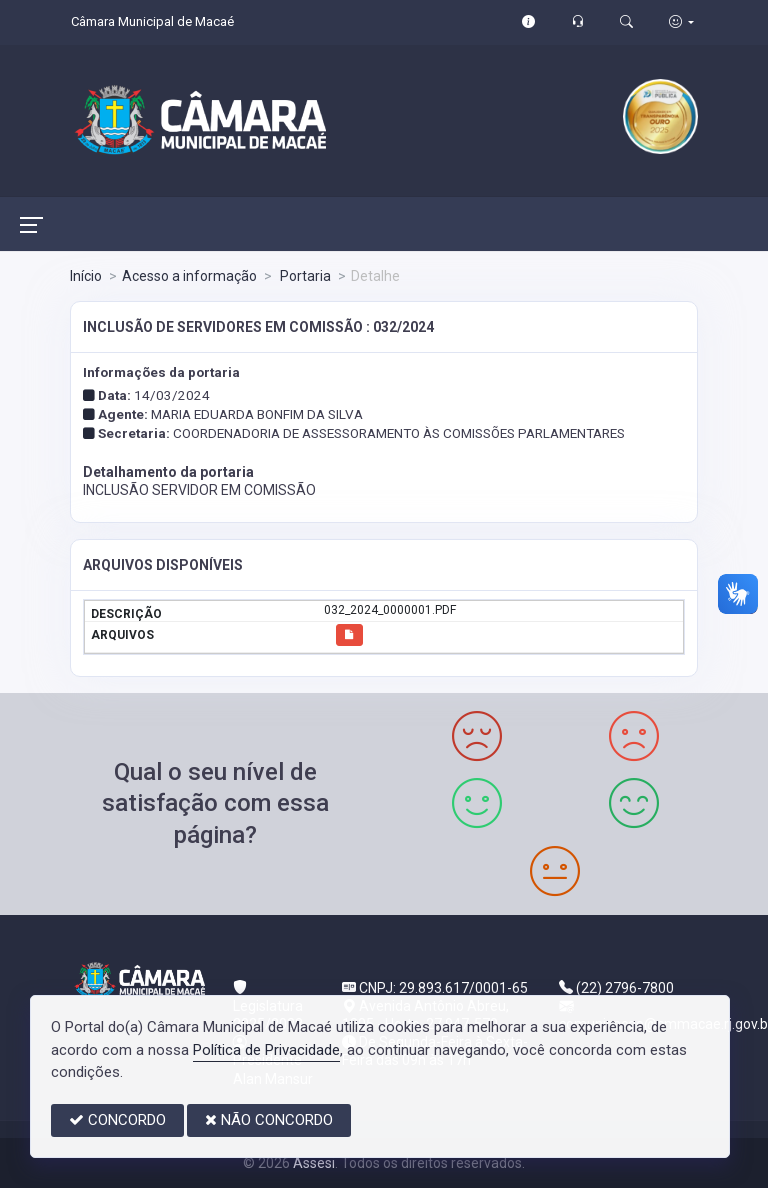 This screenshot has width=768, height=1188. I want to click on NÃO CONCORDO, so click(269, 1120).